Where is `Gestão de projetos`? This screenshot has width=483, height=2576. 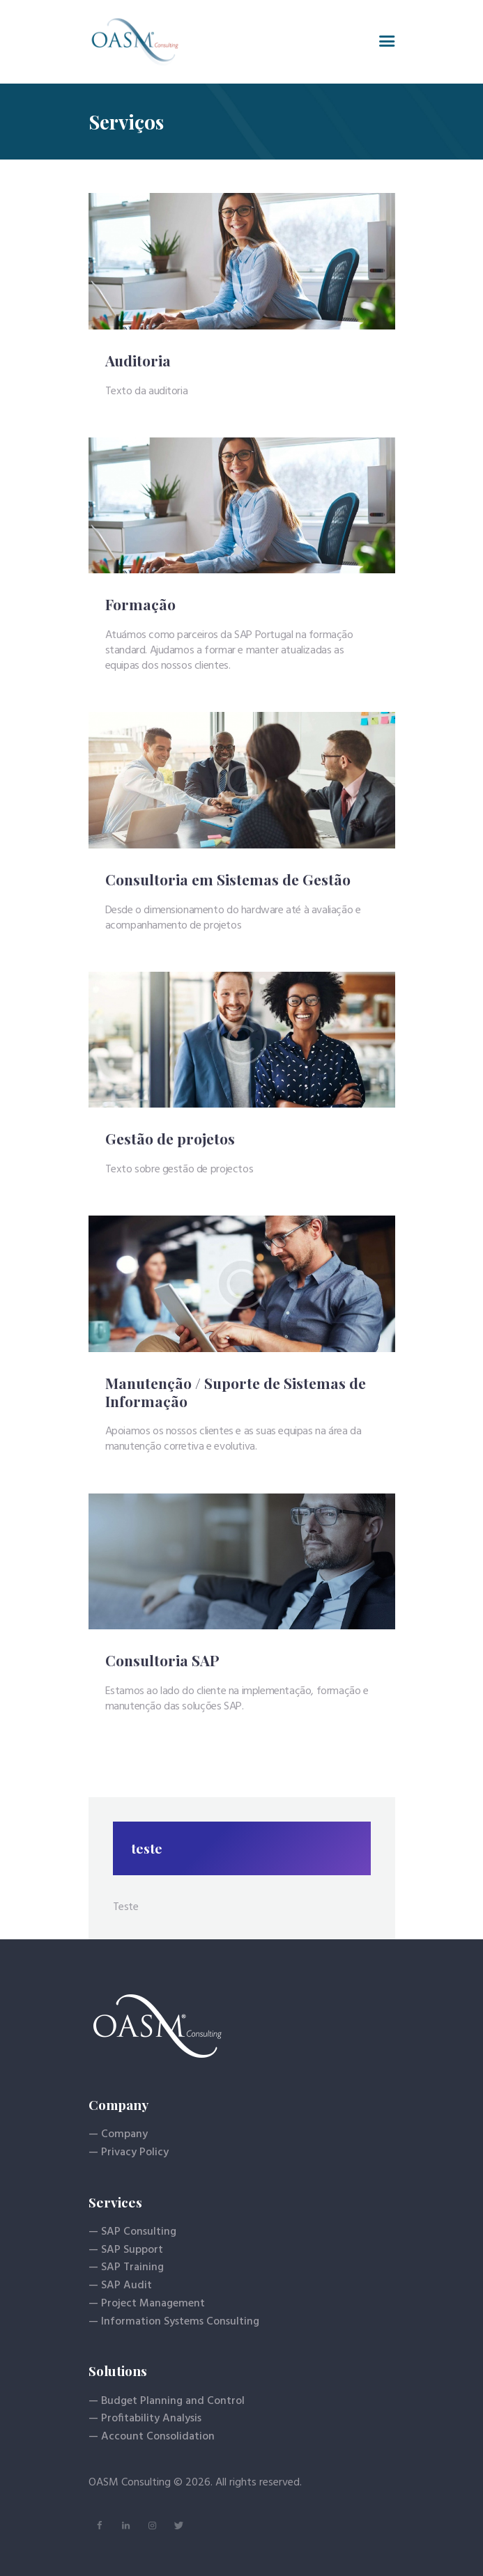
Gestão de projetos is located at coordinates (170, 1139).